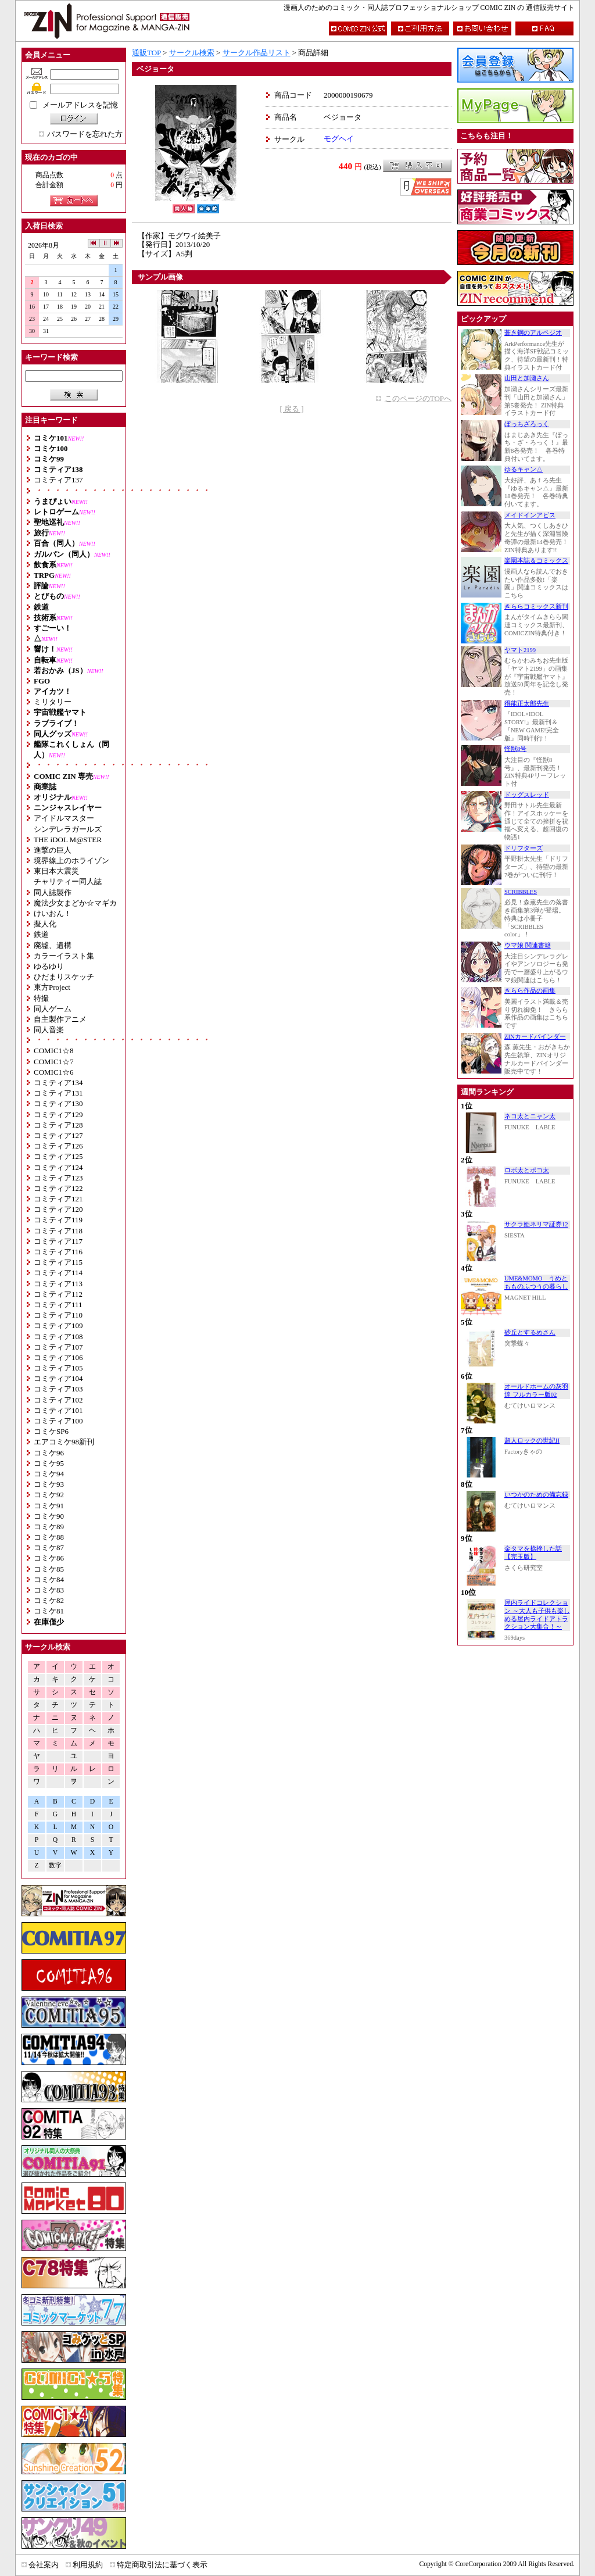  What do you see at coordinates (257, 52) in the screenshot?
I see `サークル作品リスト` at bounding box center [257, 52].